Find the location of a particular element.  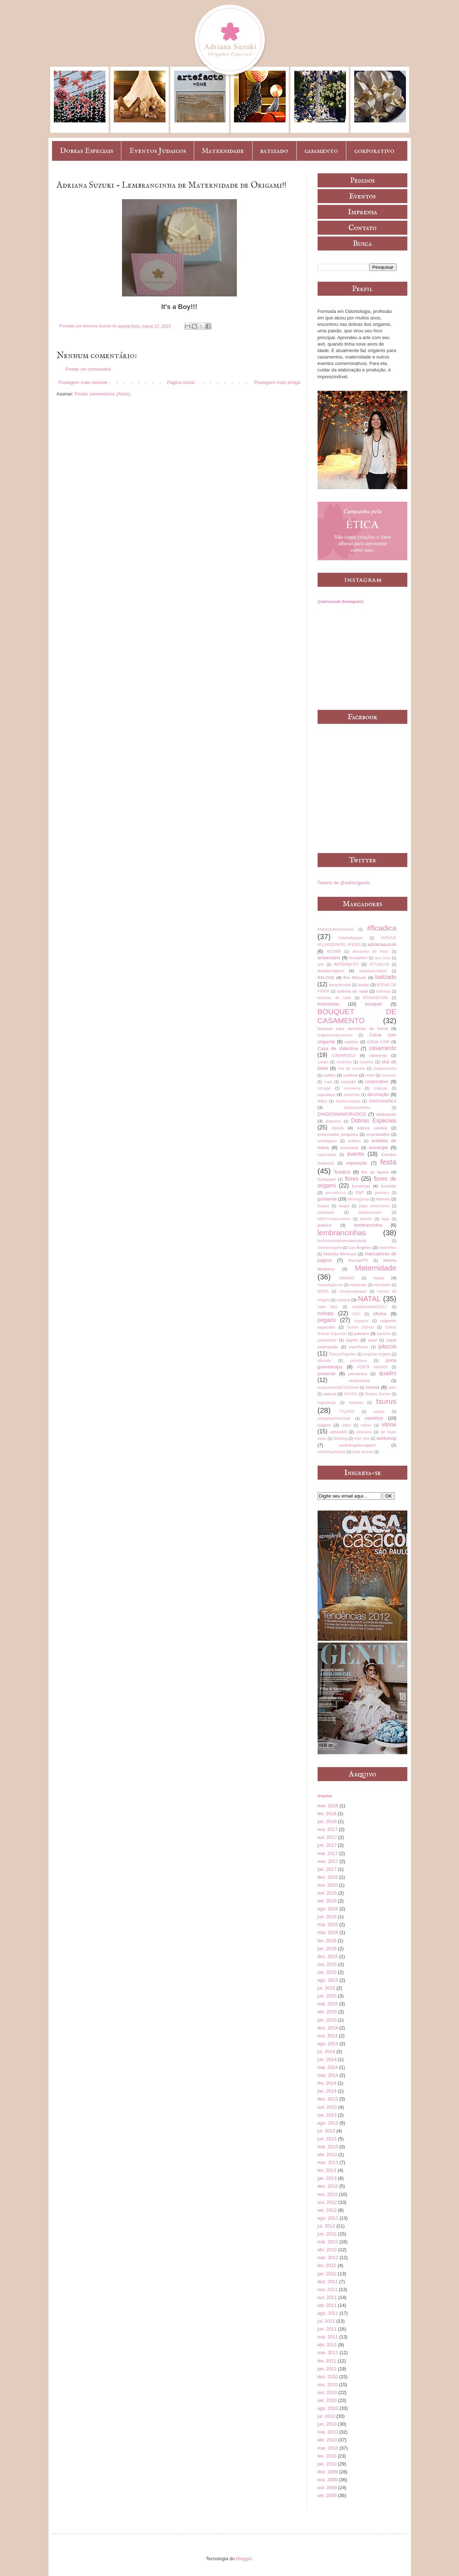

emannuelle junqueira is located at coordinates (338, 1134).